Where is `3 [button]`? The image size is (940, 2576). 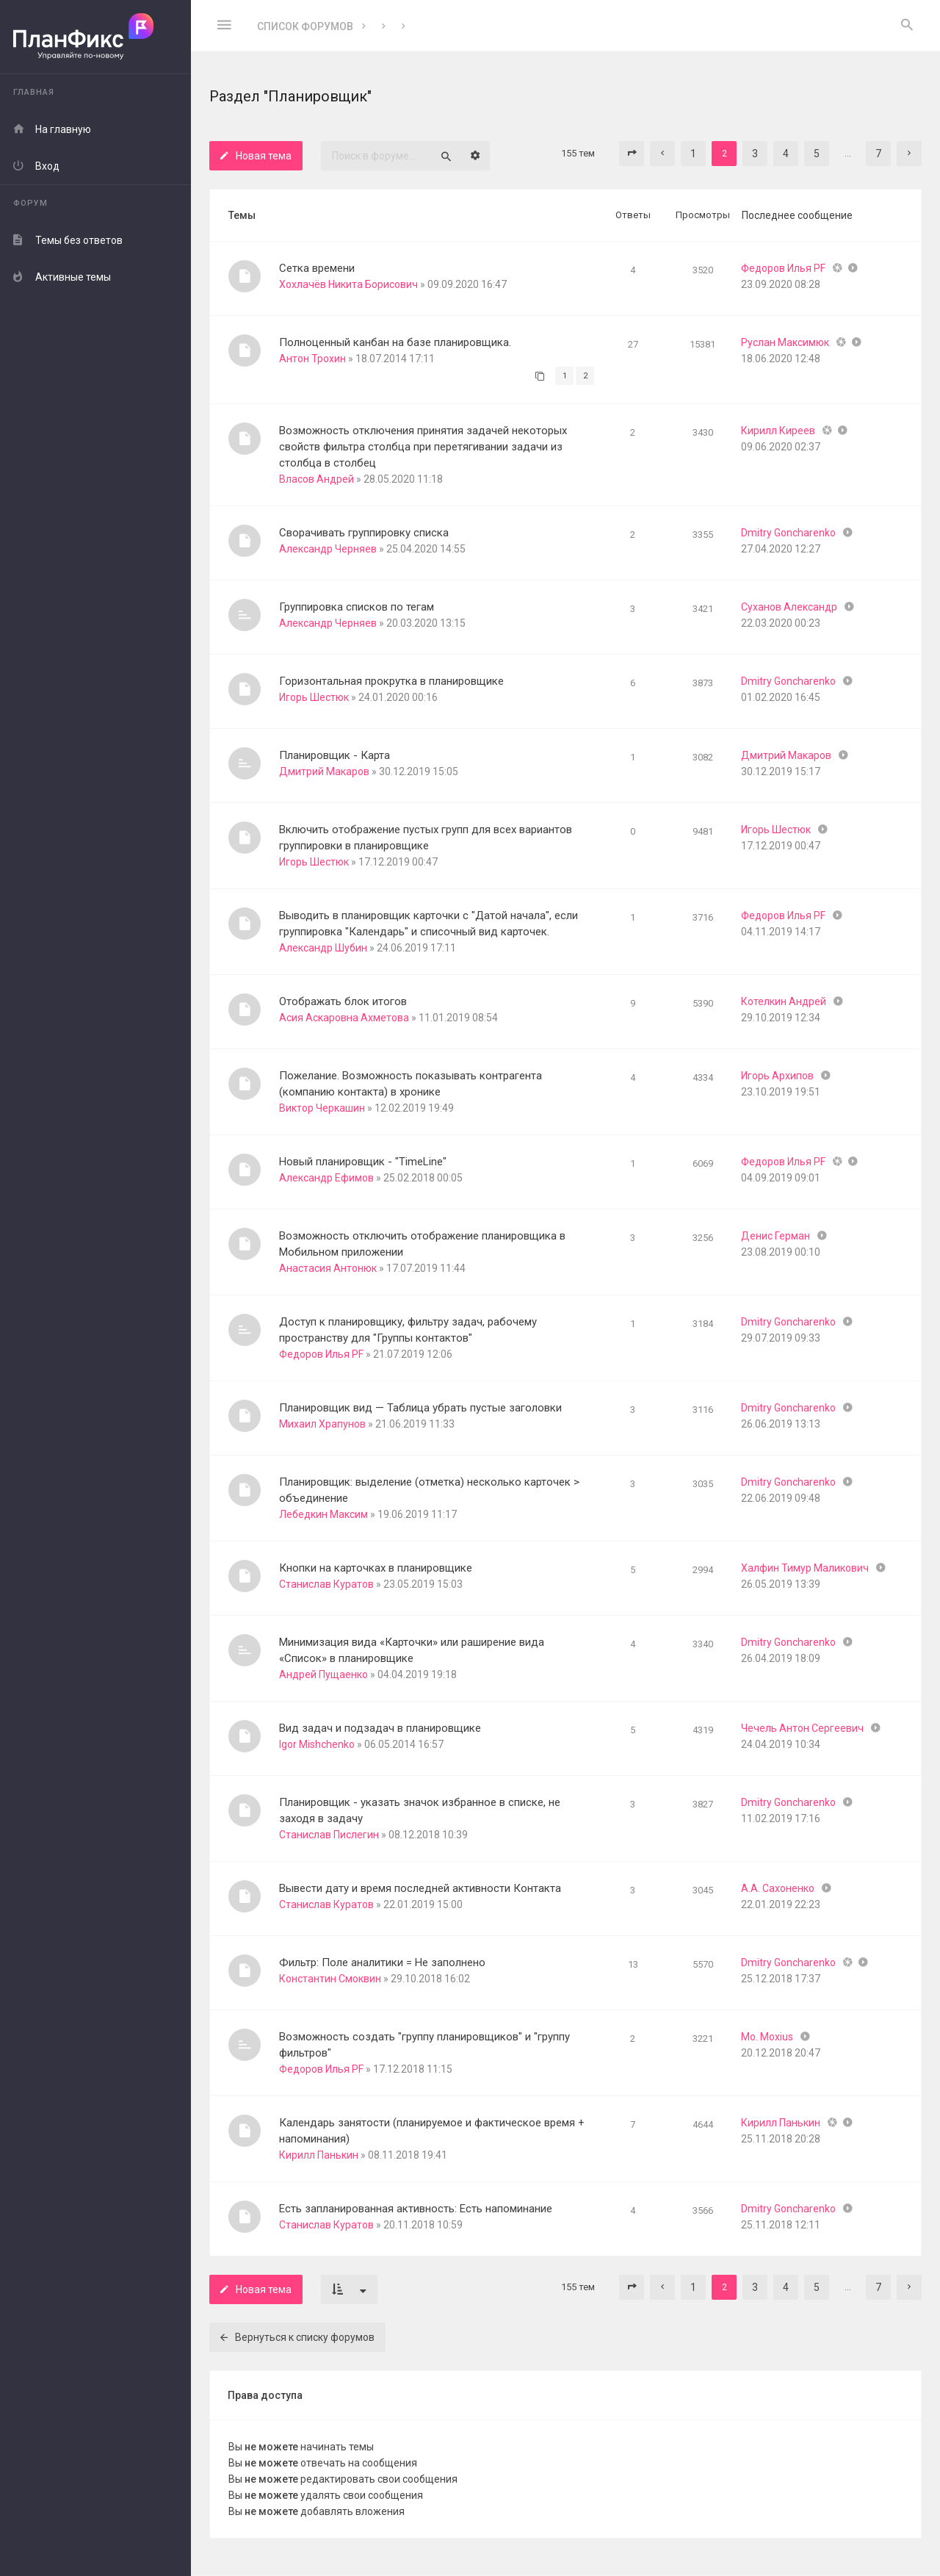 3 [button] is located at coordinates (755, 153).